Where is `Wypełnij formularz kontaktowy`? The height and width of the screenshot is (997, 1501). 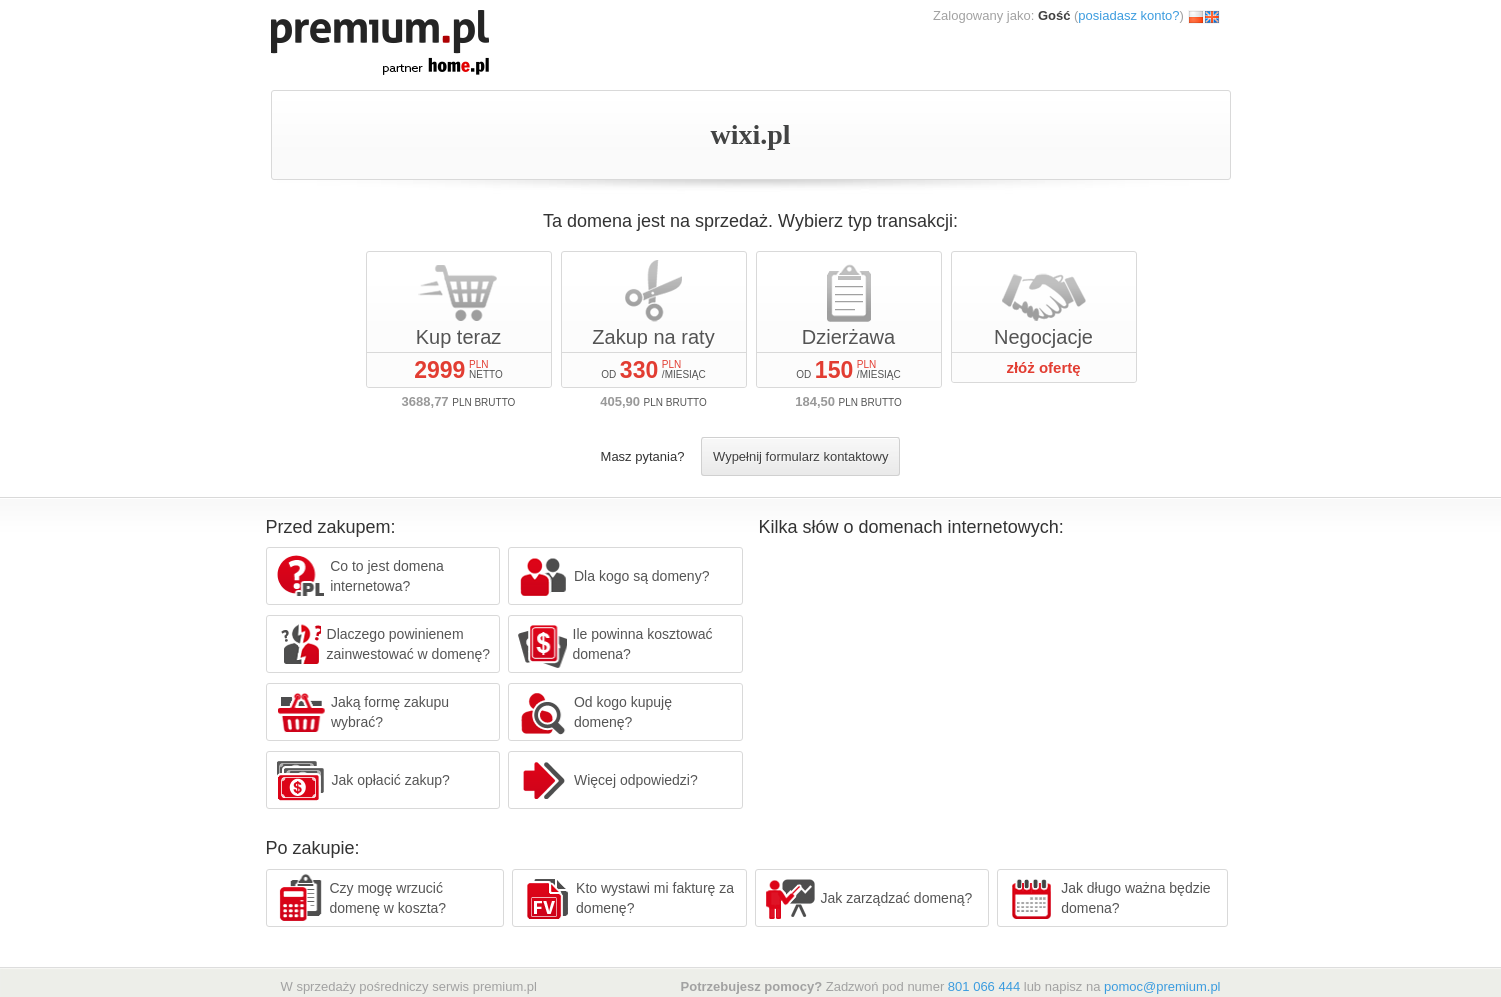
Wypełnij formularz kontaktowy is located at coordinates (800, 456).